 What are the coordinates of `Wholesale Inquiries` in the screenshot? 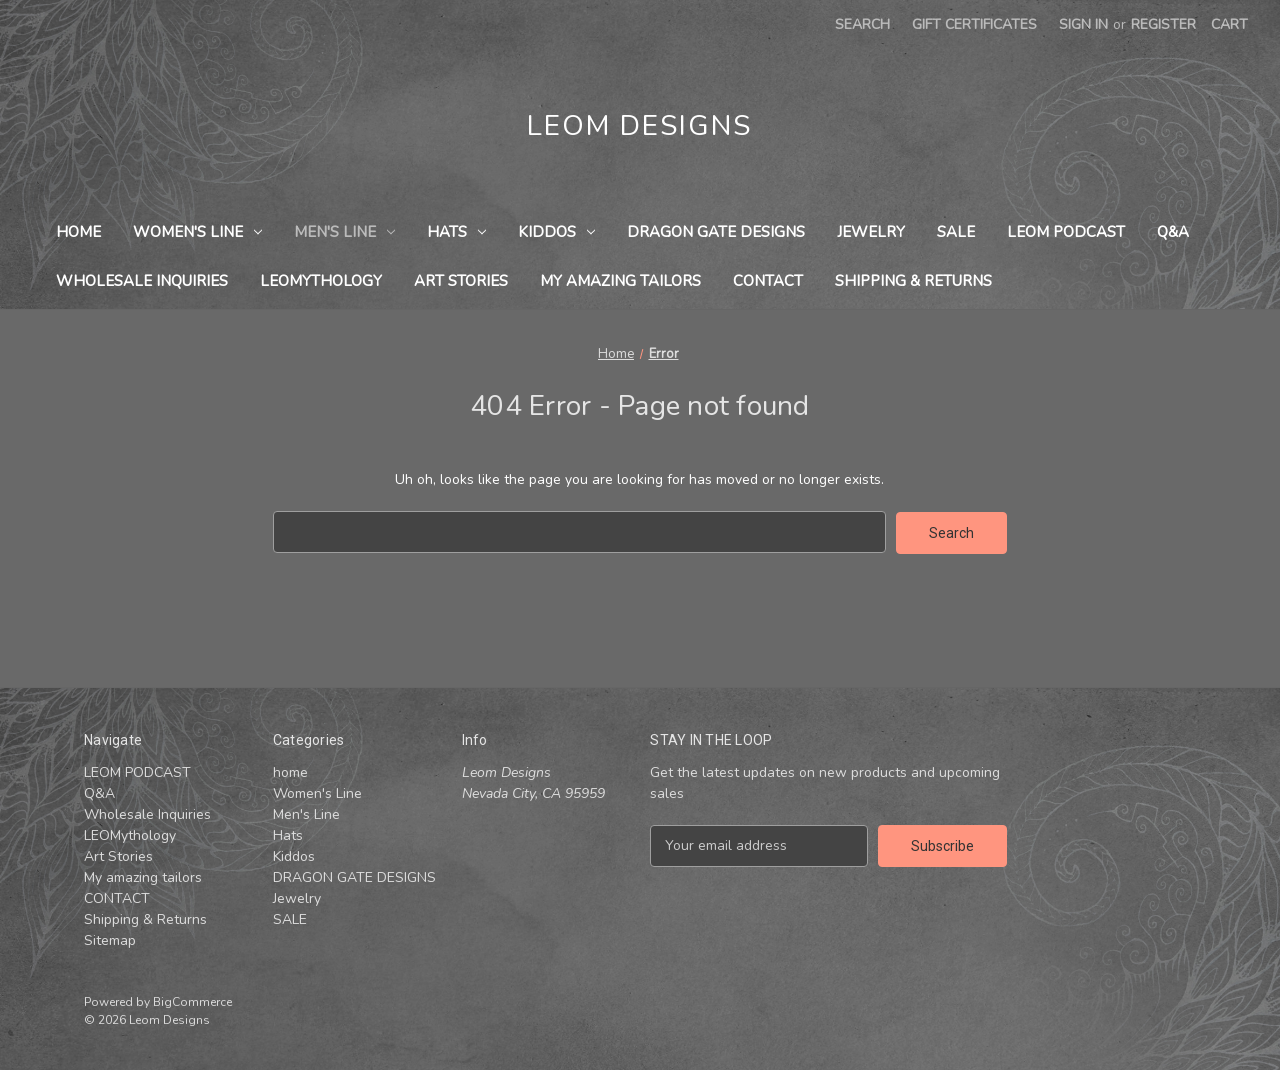 It's located at (142, 281).